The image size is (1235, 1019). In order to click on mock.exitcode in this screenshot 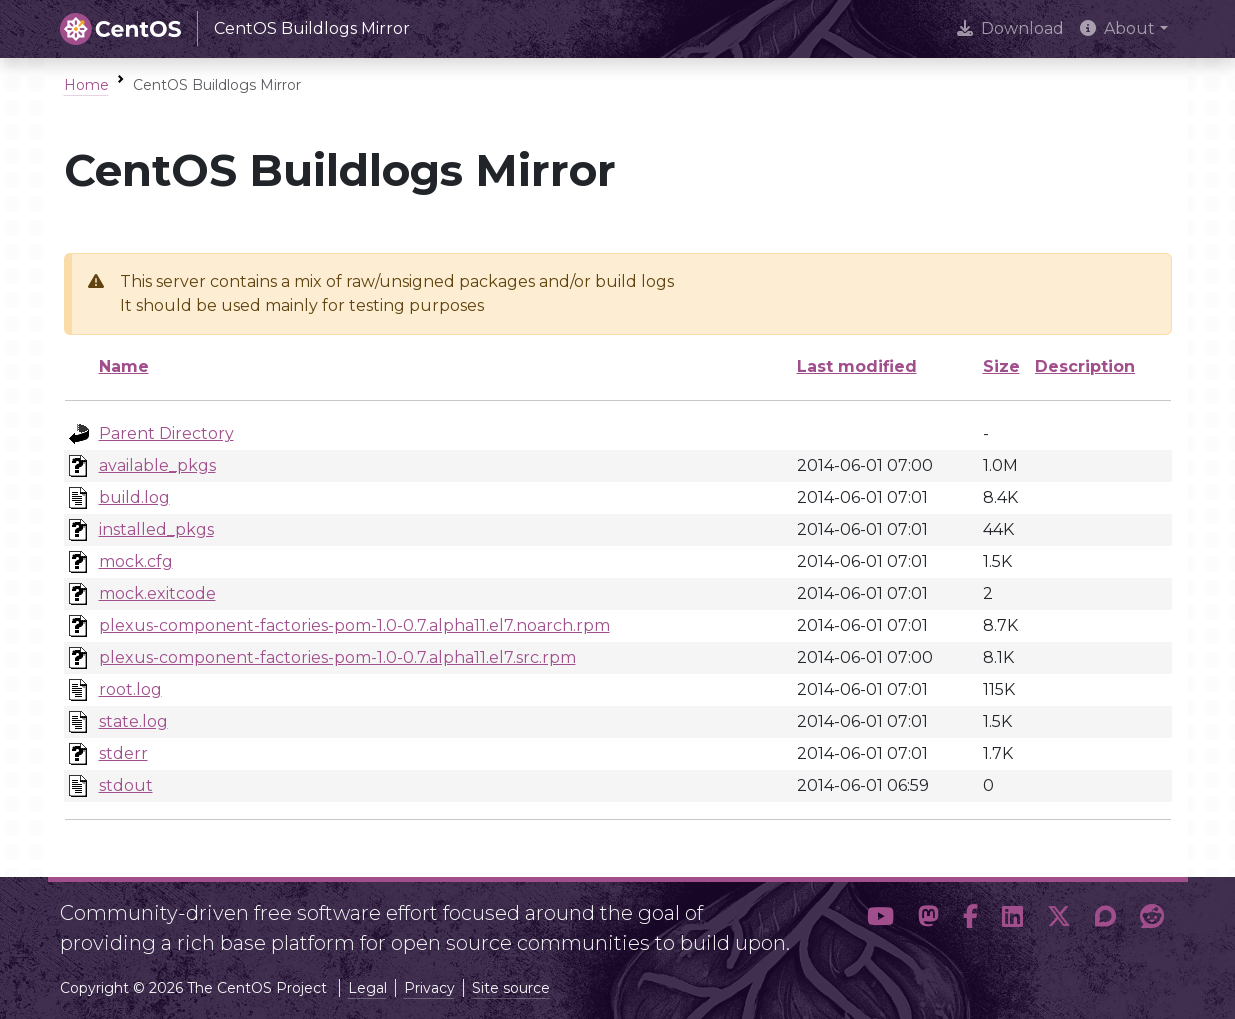, I will do `click(157, 593)`.